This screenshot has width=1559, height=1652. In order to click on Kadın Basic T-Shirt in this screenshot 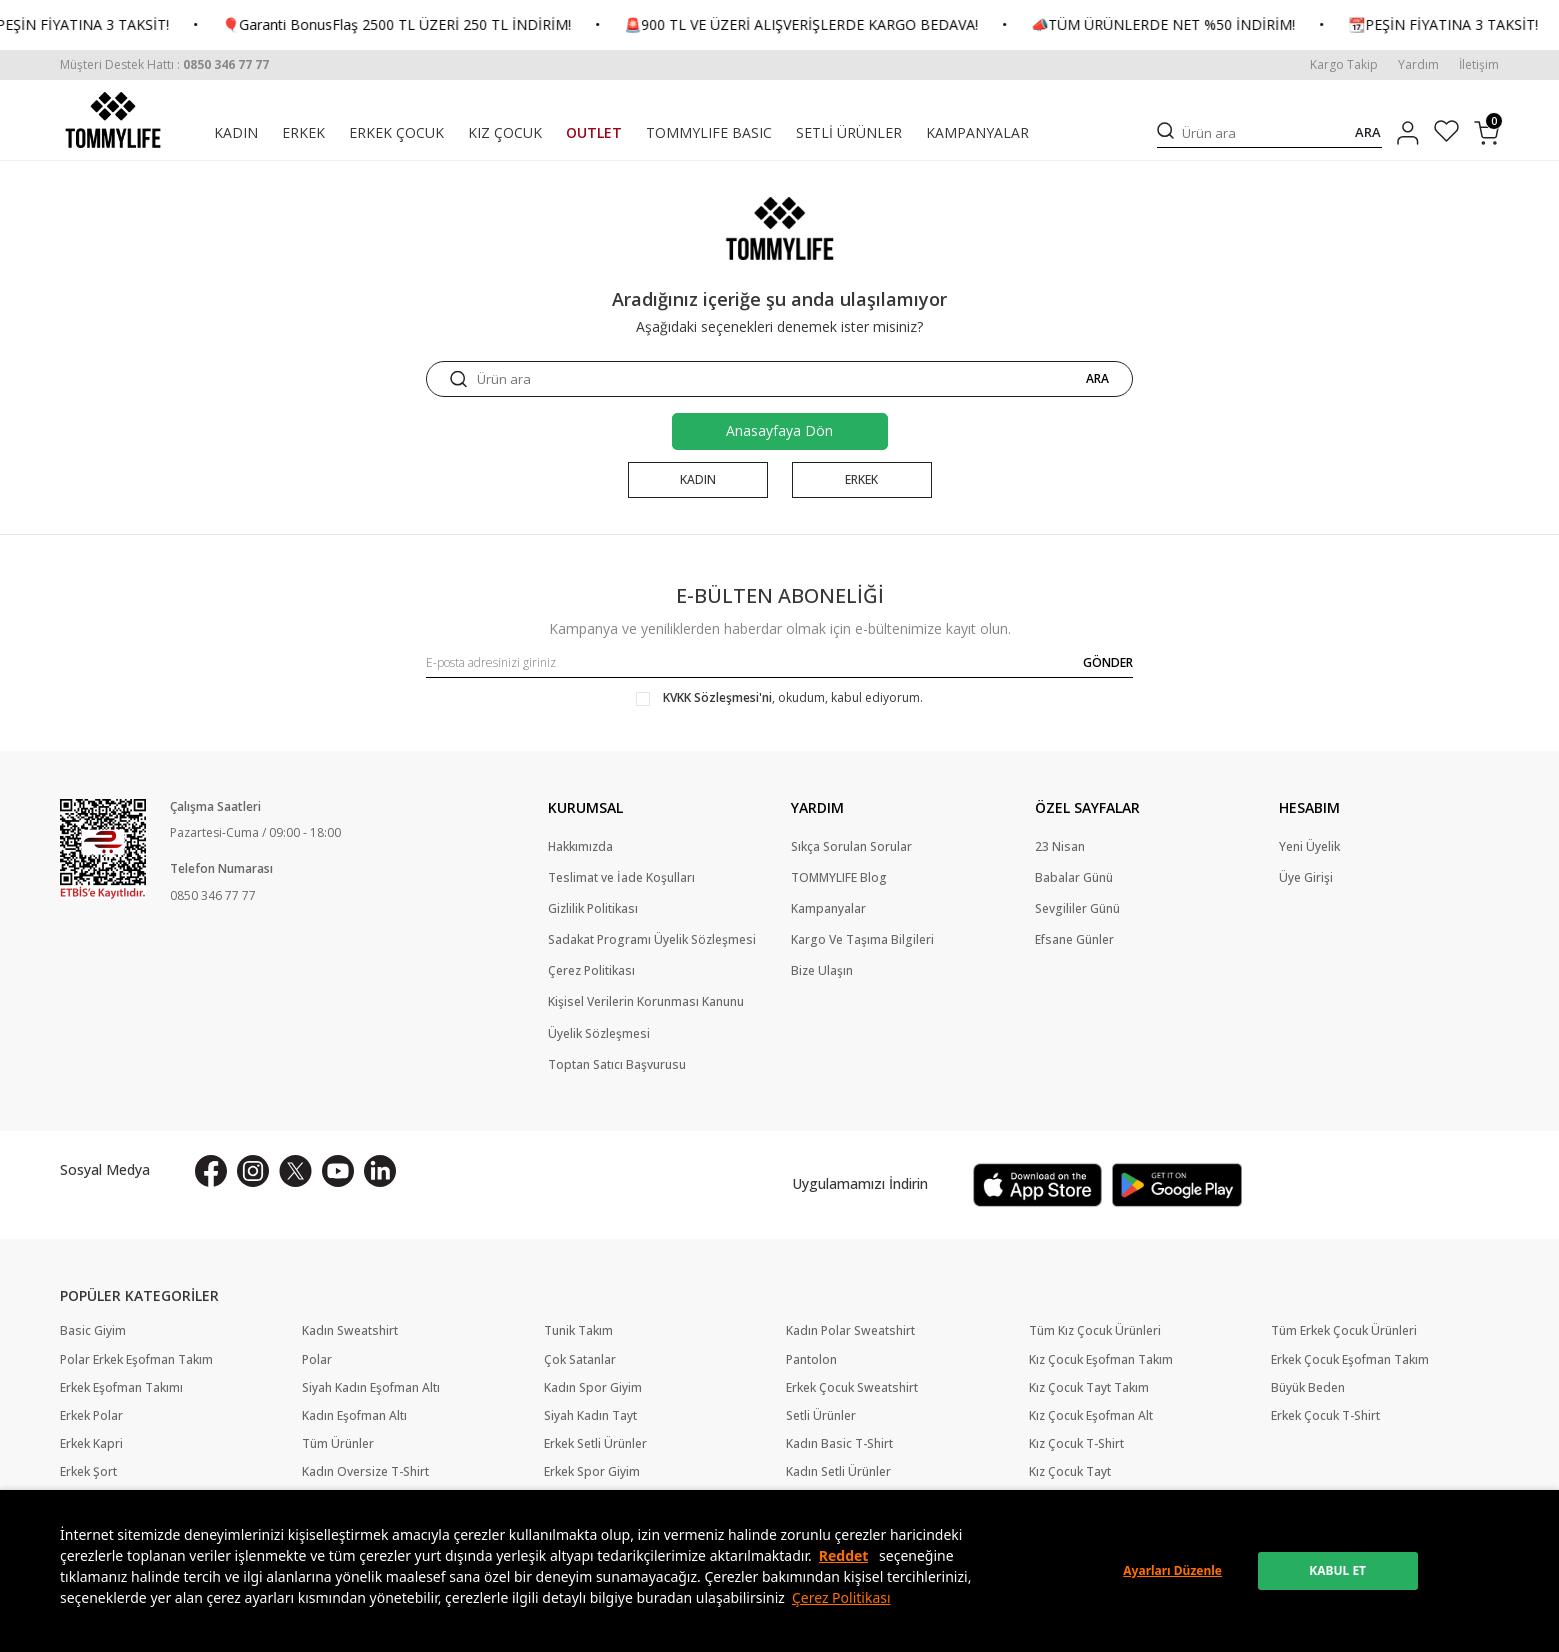, I will do `click(839, 1444)`.